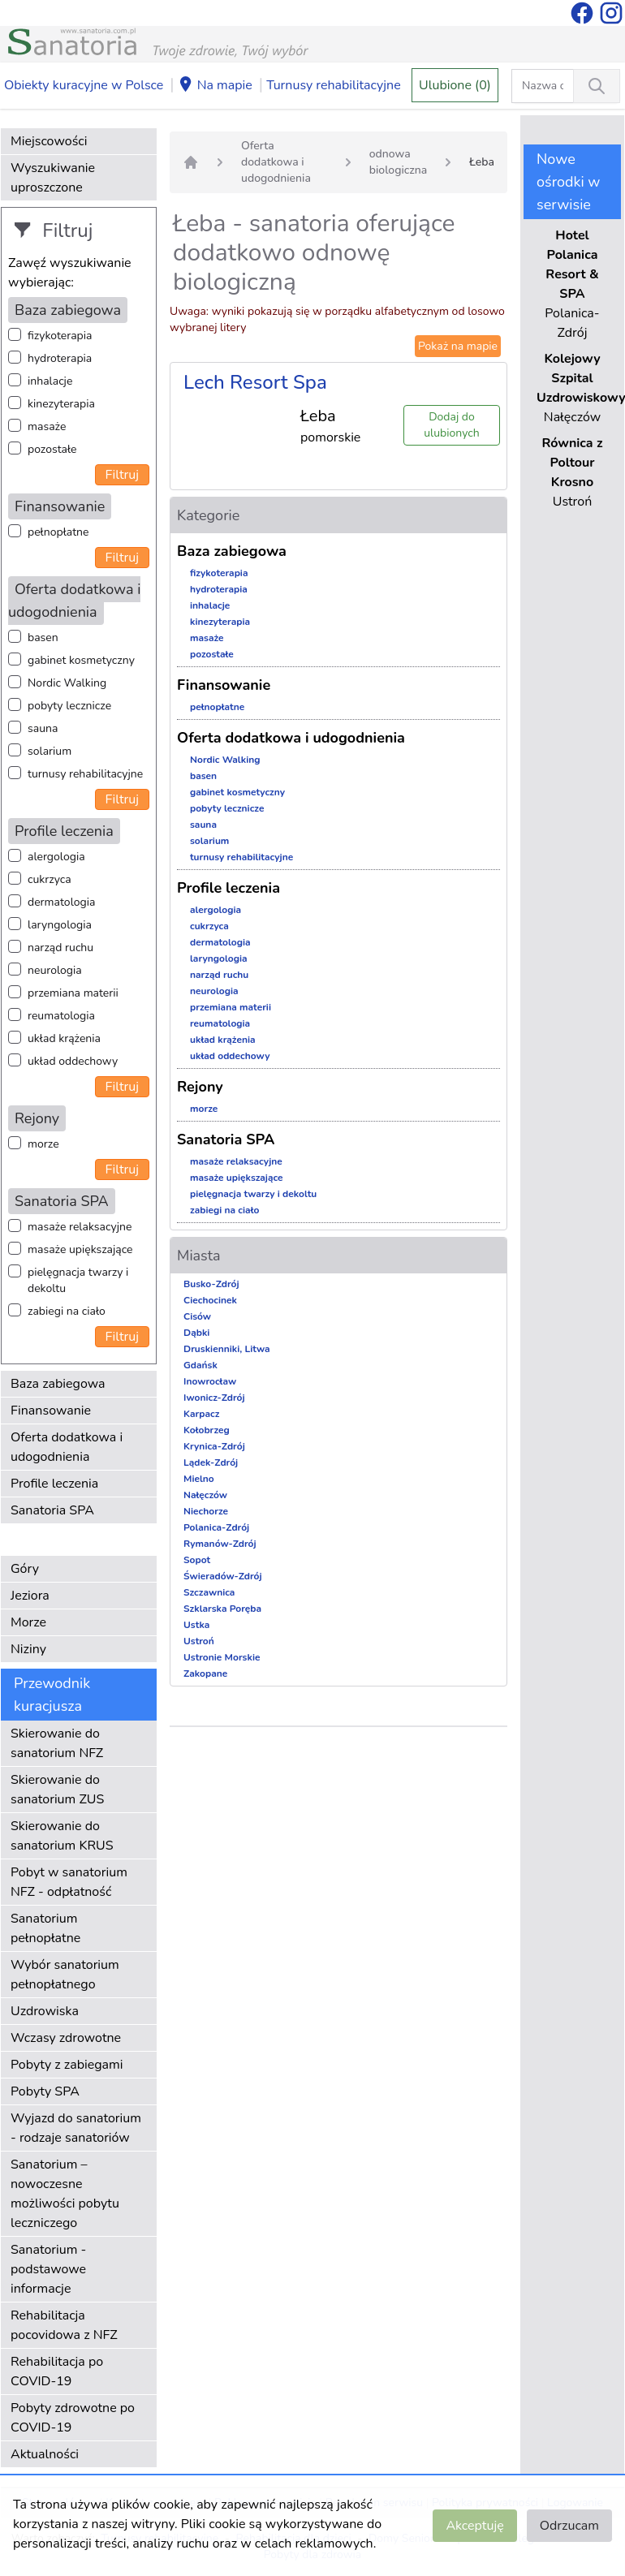 The image size is (625, 2576). I want to click on masaże relaksacyjne, so click(79, 1226).